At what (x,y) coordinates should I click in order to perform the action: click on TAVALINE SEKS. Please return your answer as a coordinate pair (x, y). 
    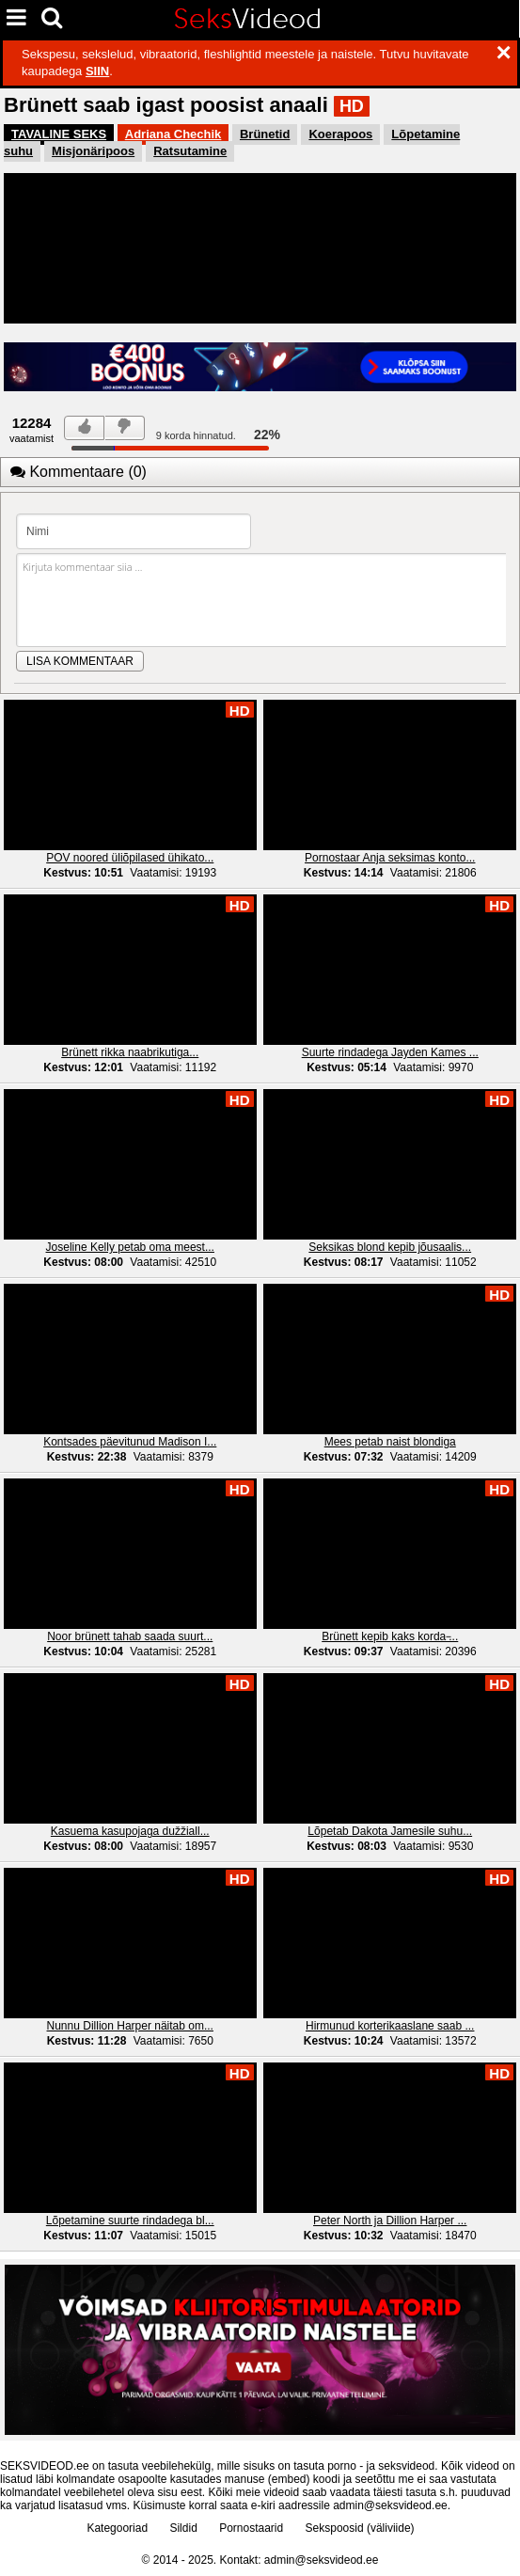
    Looking at the image, I should click on (58, 134).